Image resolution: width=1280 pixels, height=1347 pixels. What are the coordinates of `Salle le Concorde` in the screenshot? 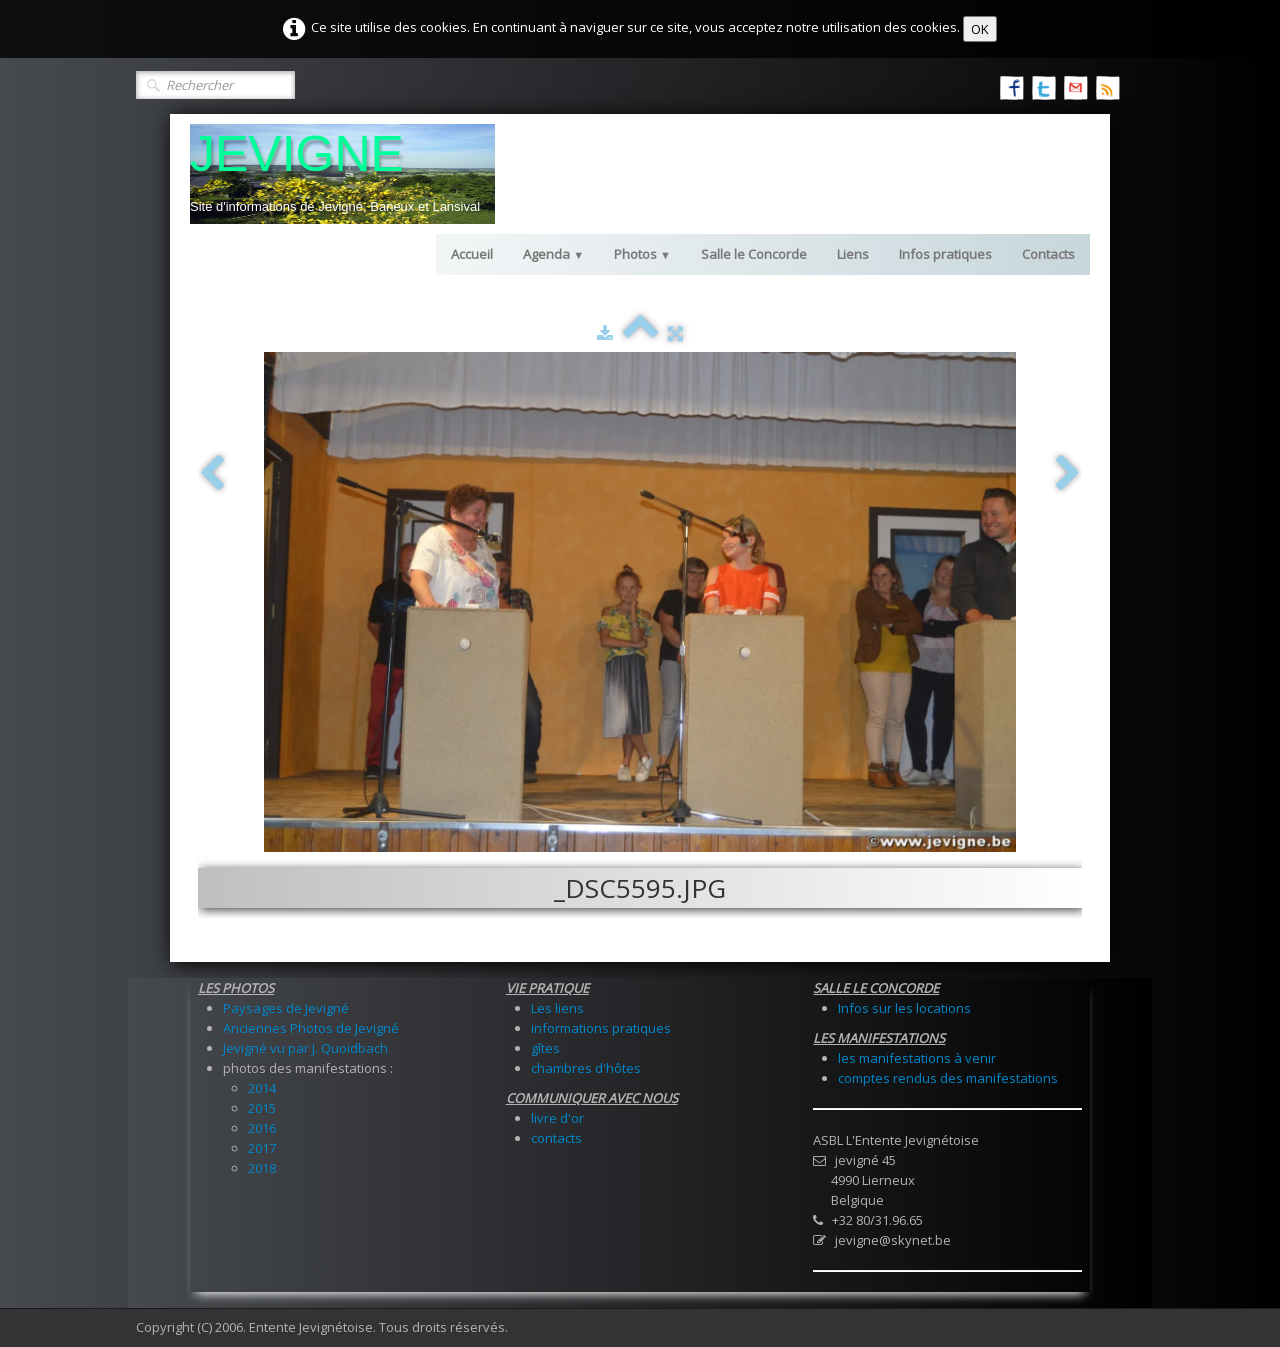 It's located at (754, 254).